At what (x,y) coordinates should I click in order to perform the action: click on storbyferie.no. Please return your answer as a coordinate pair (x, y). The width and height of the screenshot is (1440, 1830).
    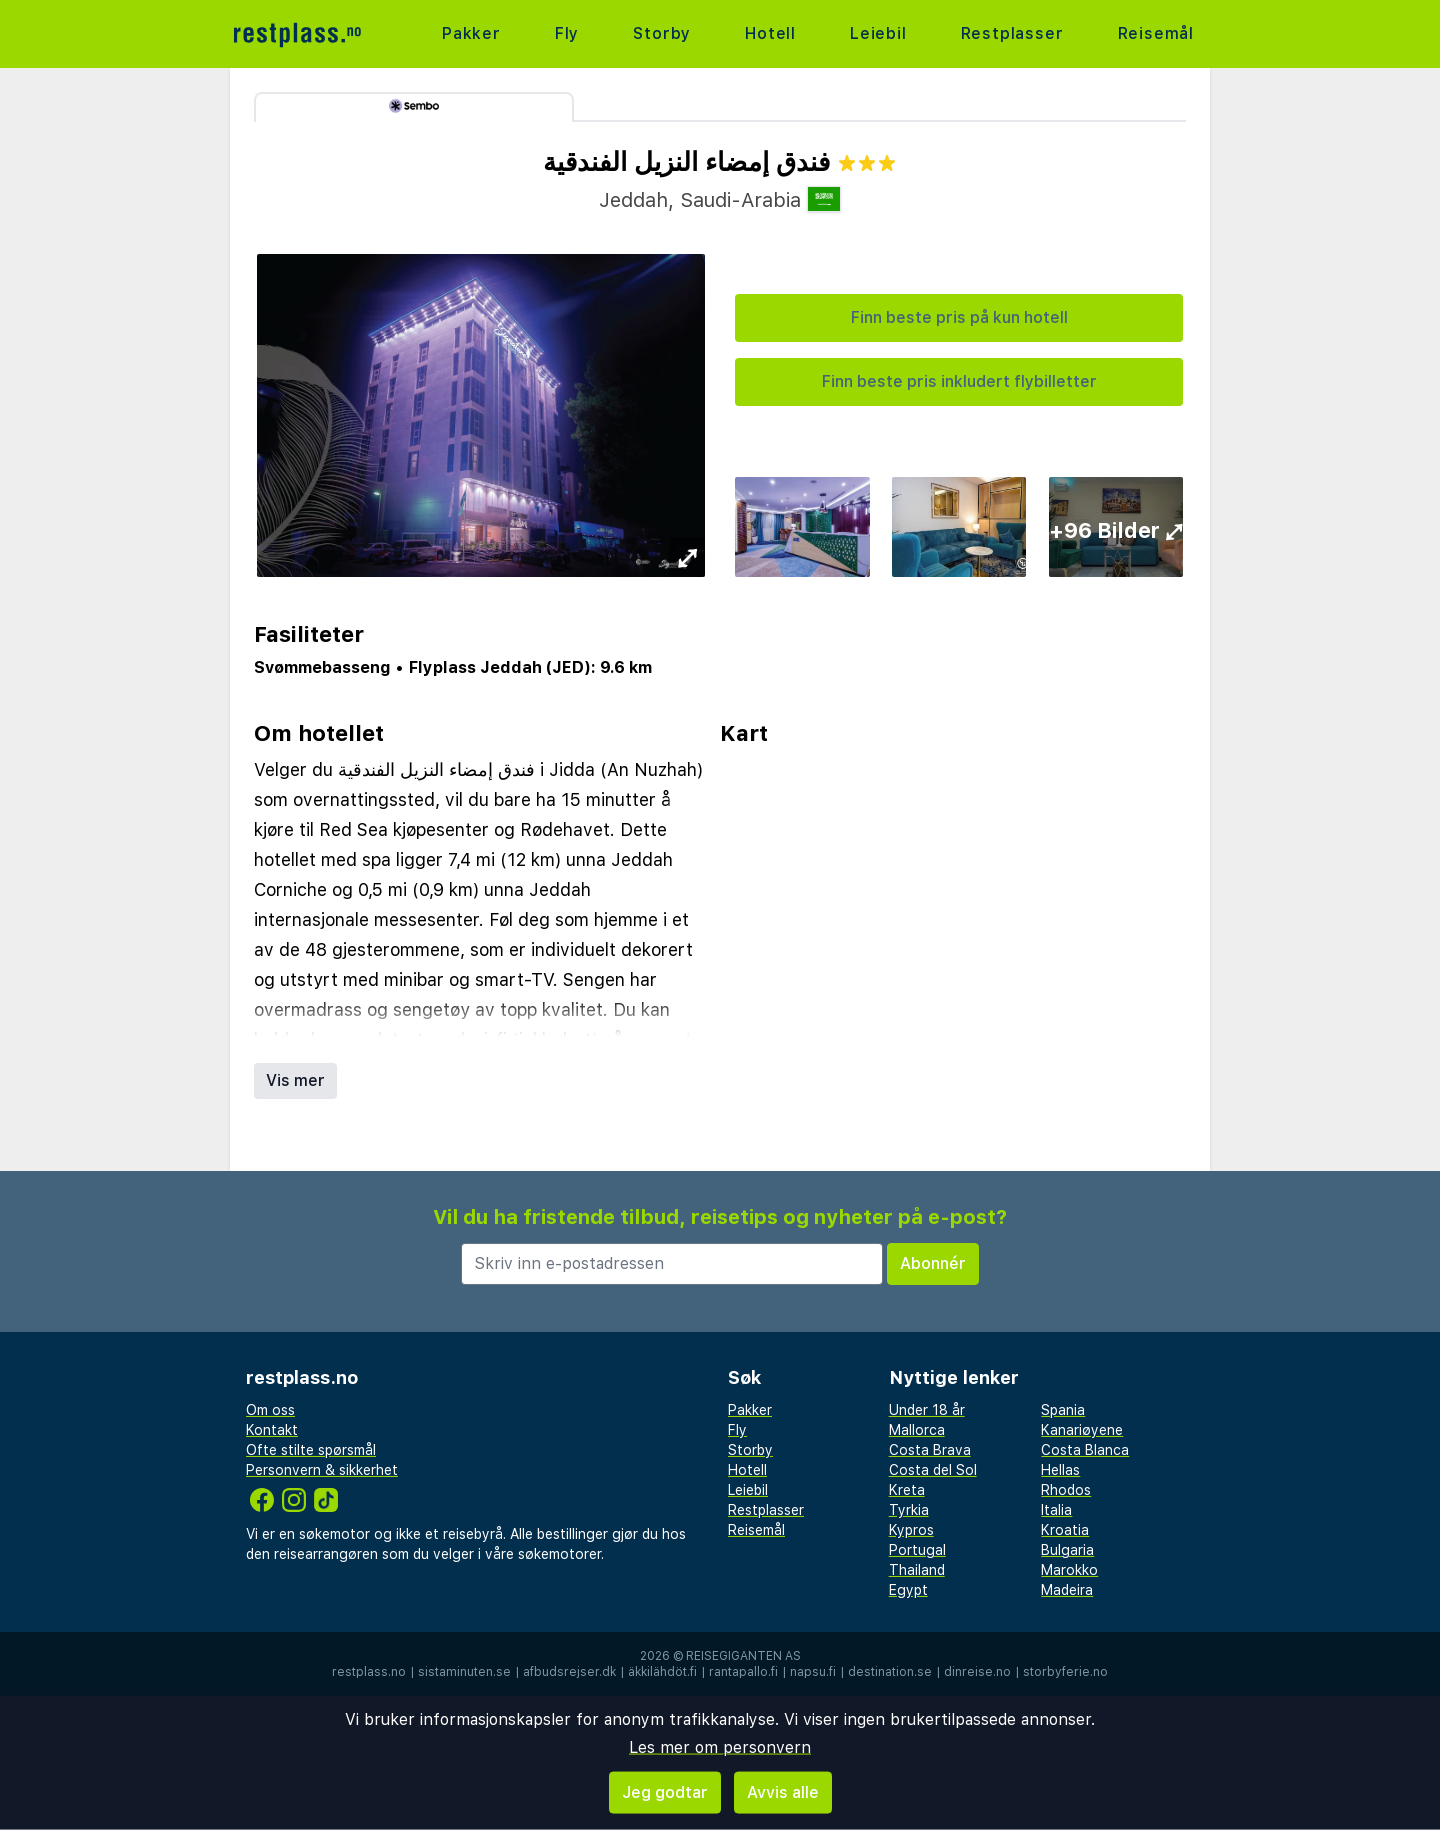
    Looking at the image, I should click on (1065, 1672).